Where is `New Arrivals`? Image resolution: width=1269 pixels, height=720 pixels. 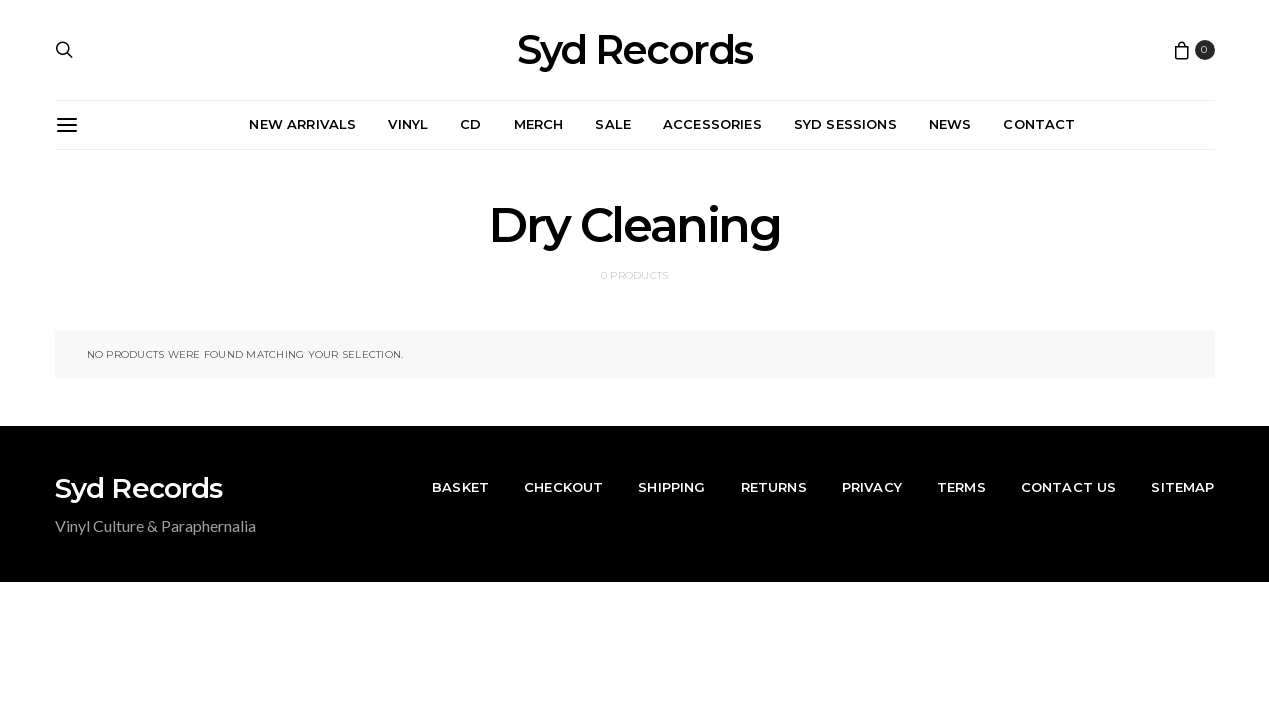
New Arrivals is located at coordinates (302, 124).